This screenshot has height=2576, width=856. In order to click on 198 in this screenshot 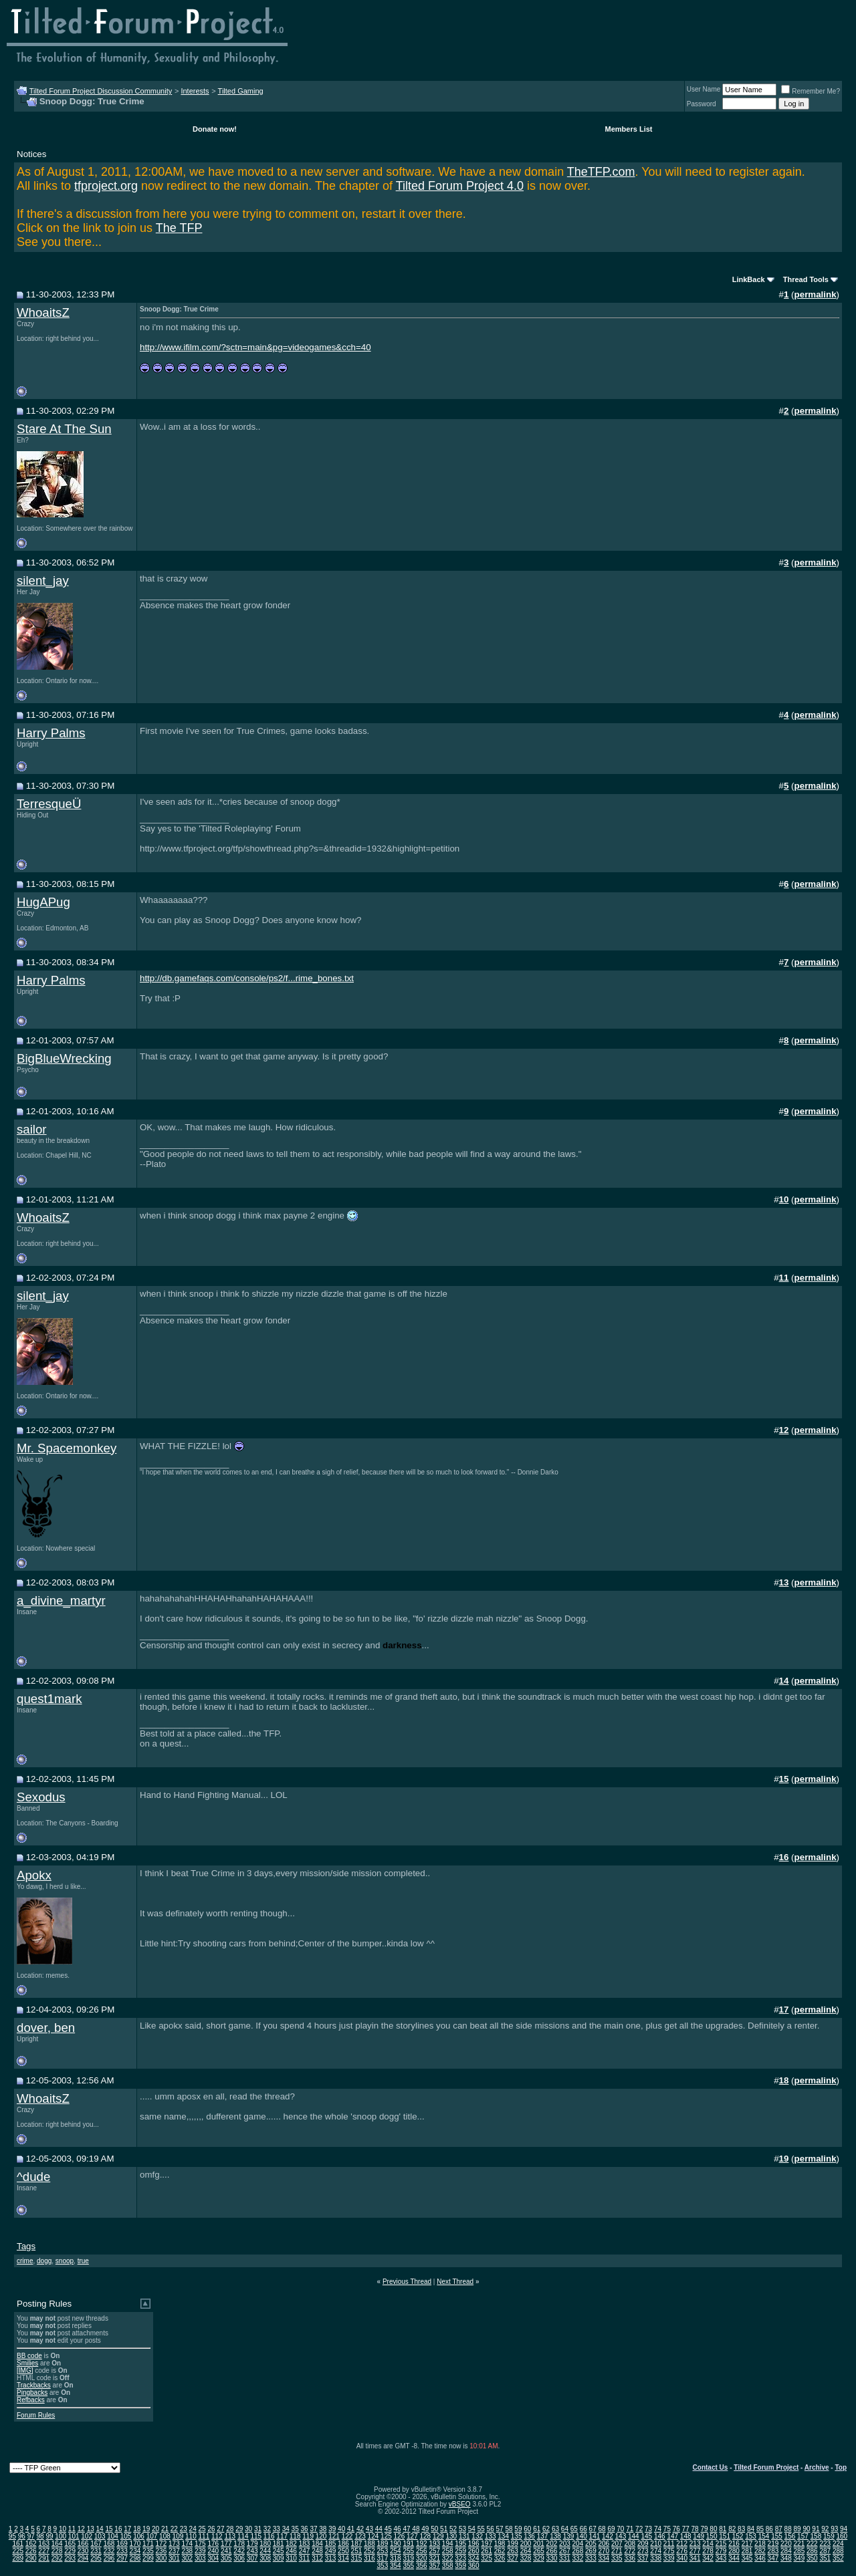, I will do `click(500, 2543)`.